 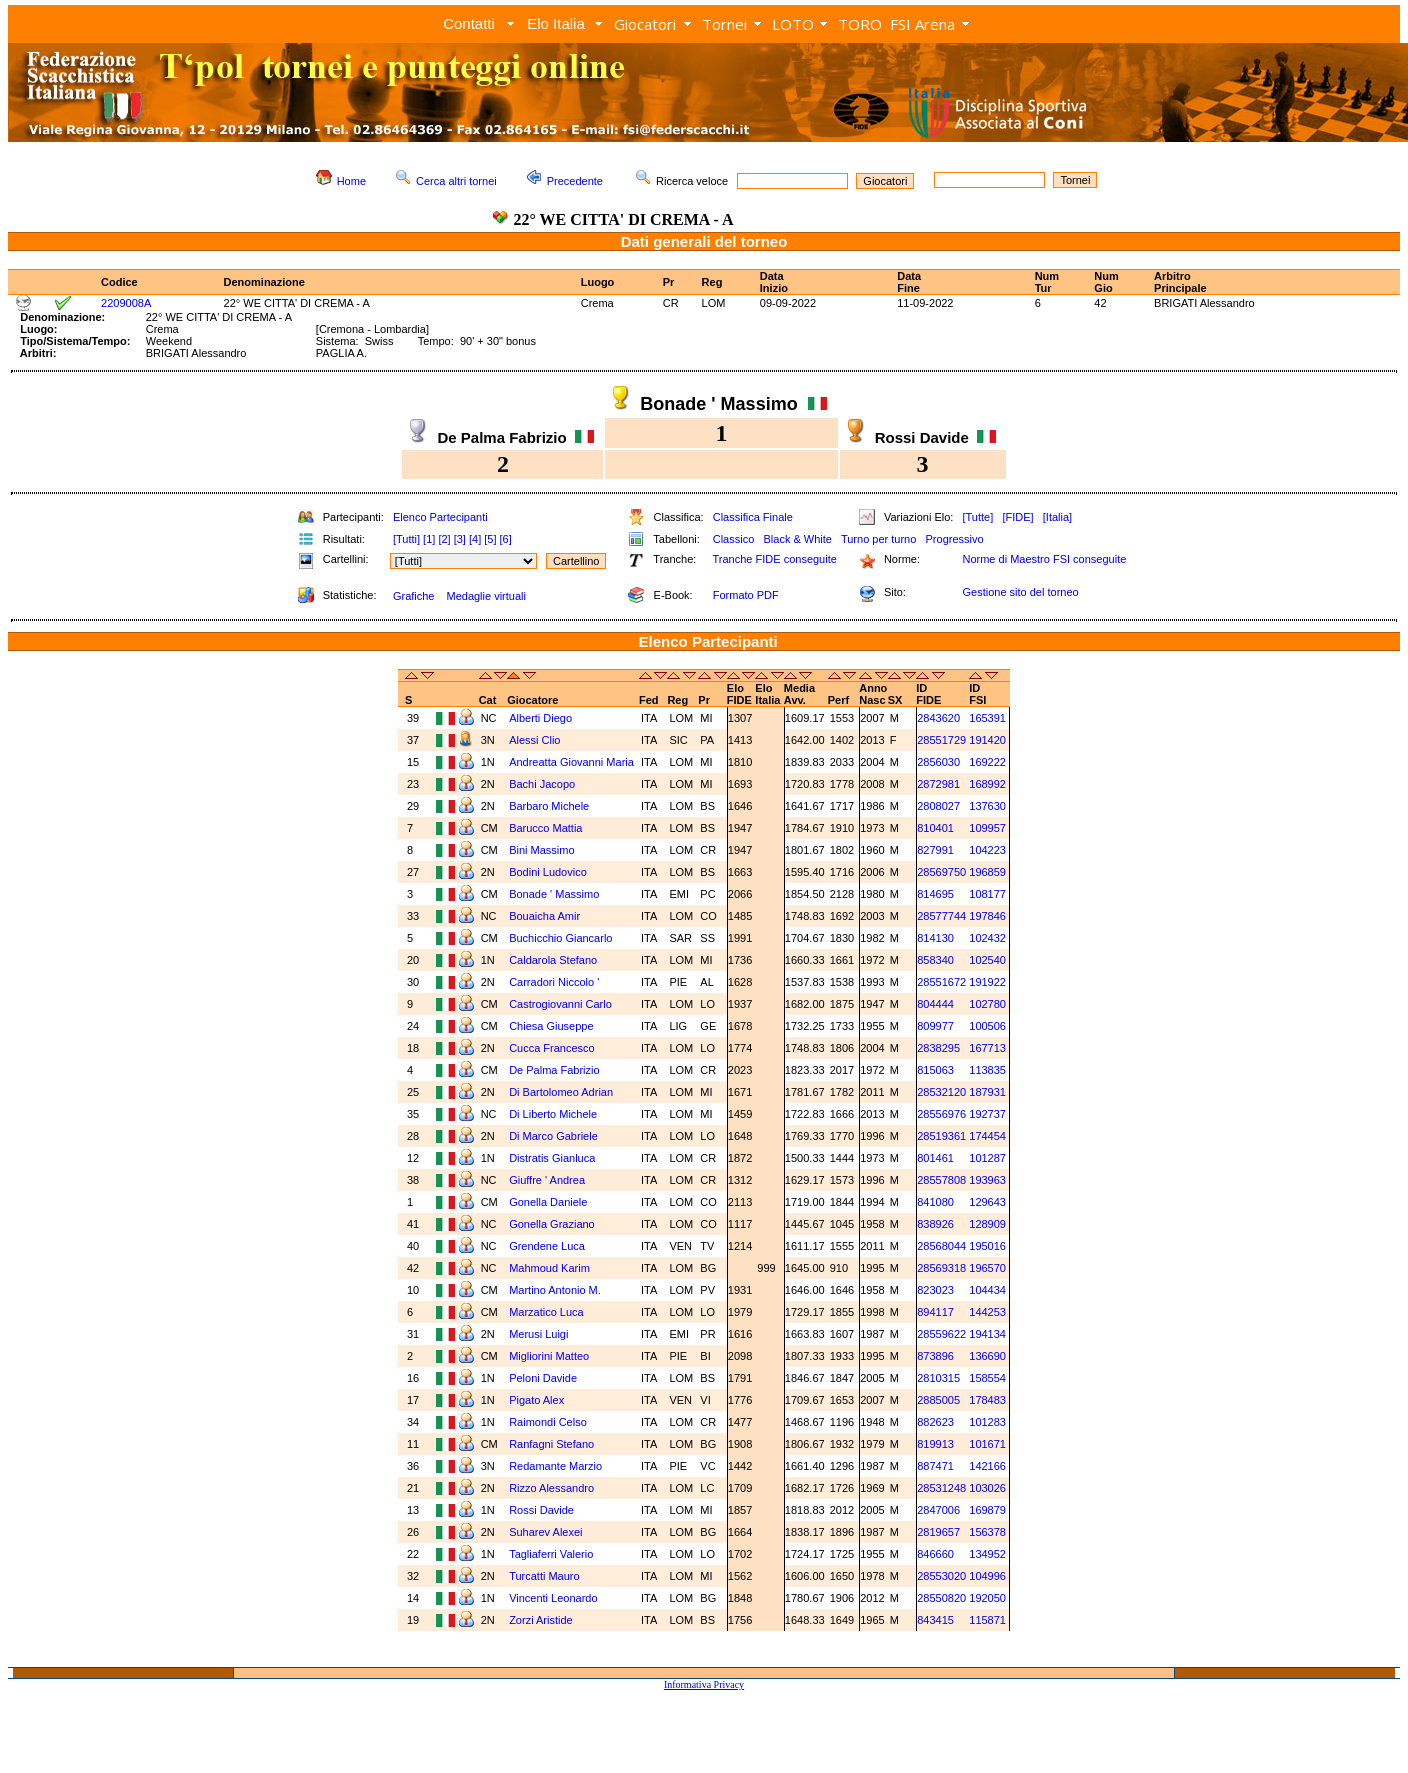 I want to click on 2810315, so click(x=938, y=1378).